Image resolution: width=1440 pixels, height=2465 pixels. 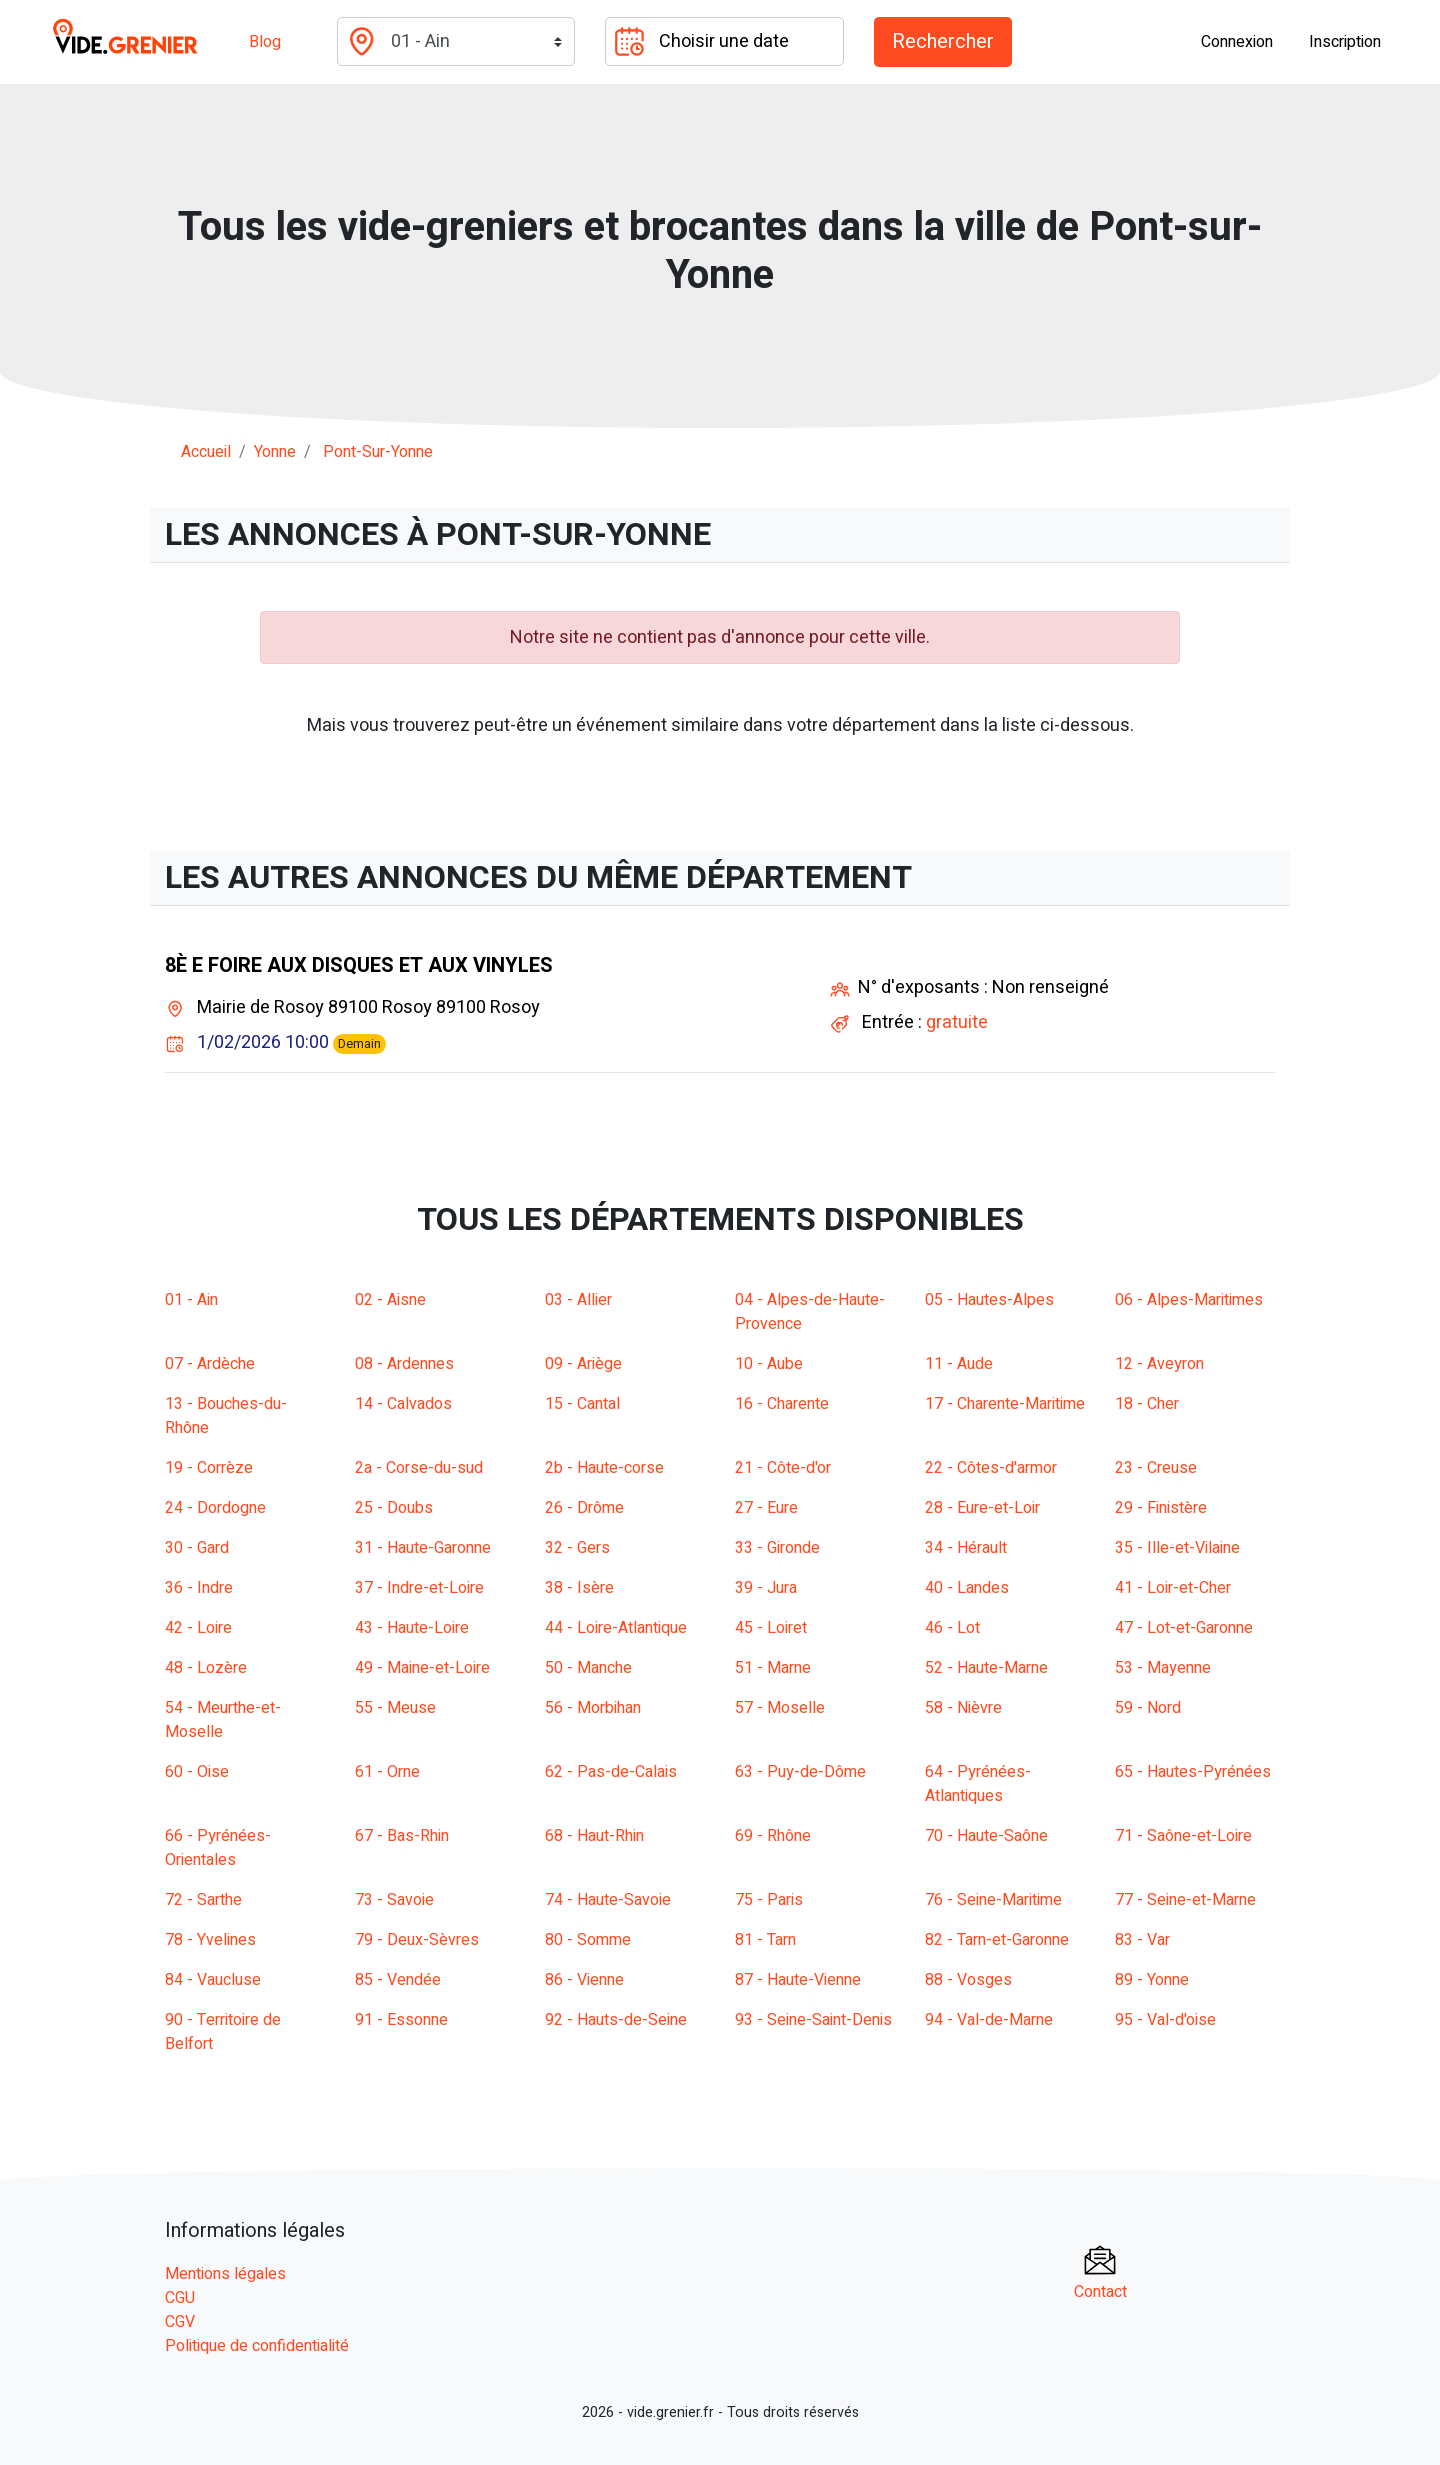 What do you see at coordinates (966, 1548) in the screenshot?
I see `34 - Hérault` at bounding box center [966, 1548].